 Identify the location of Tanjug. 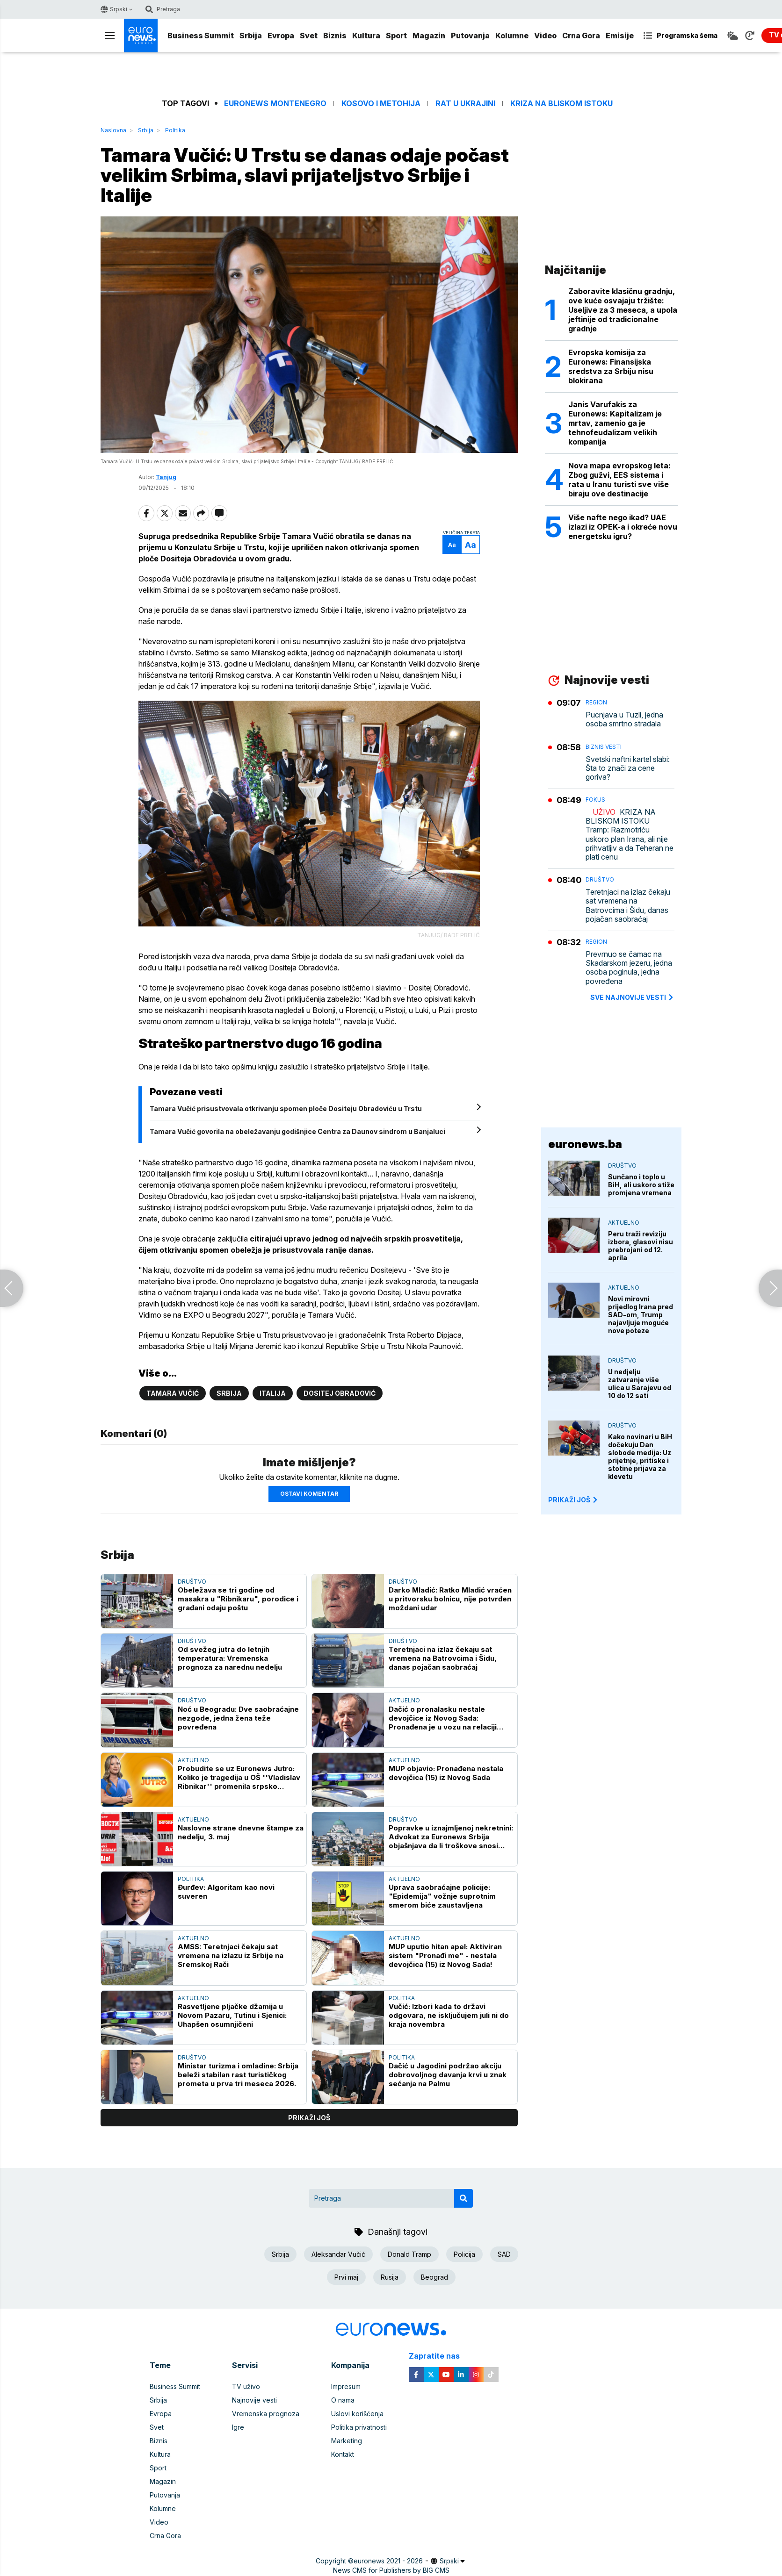
(166, 477).